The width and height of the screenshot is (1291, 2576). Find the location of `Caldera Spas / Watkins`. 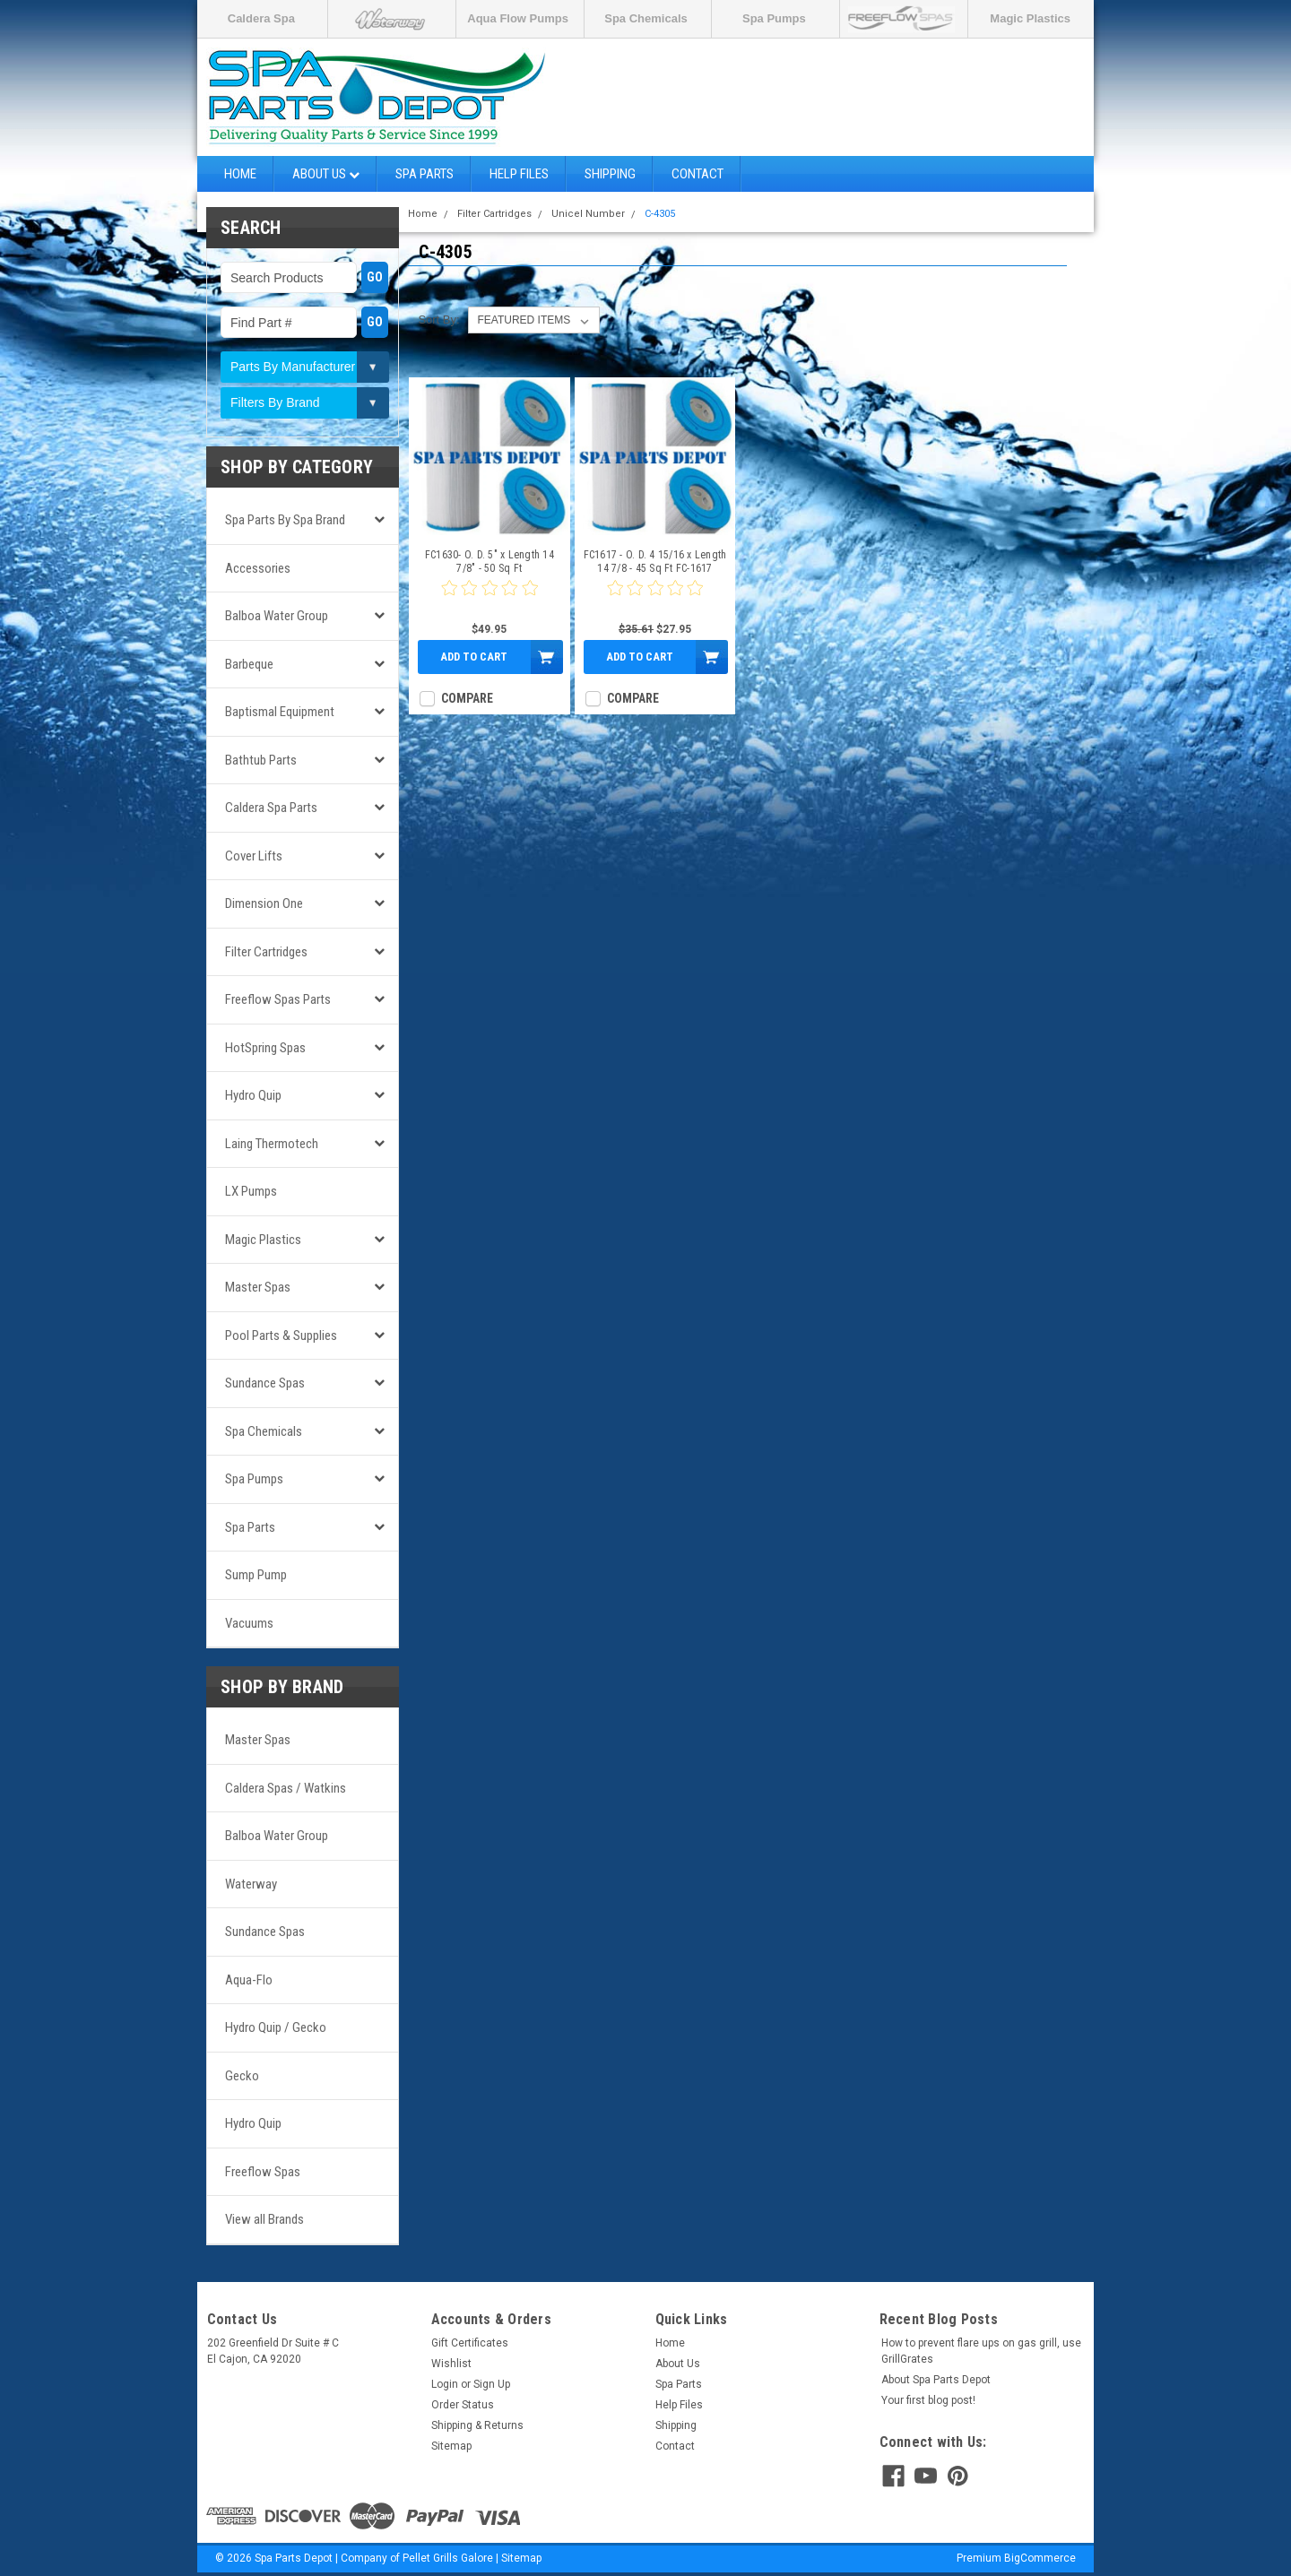

Caldera Spas / Watkins is located at coordinates (285, 1788).